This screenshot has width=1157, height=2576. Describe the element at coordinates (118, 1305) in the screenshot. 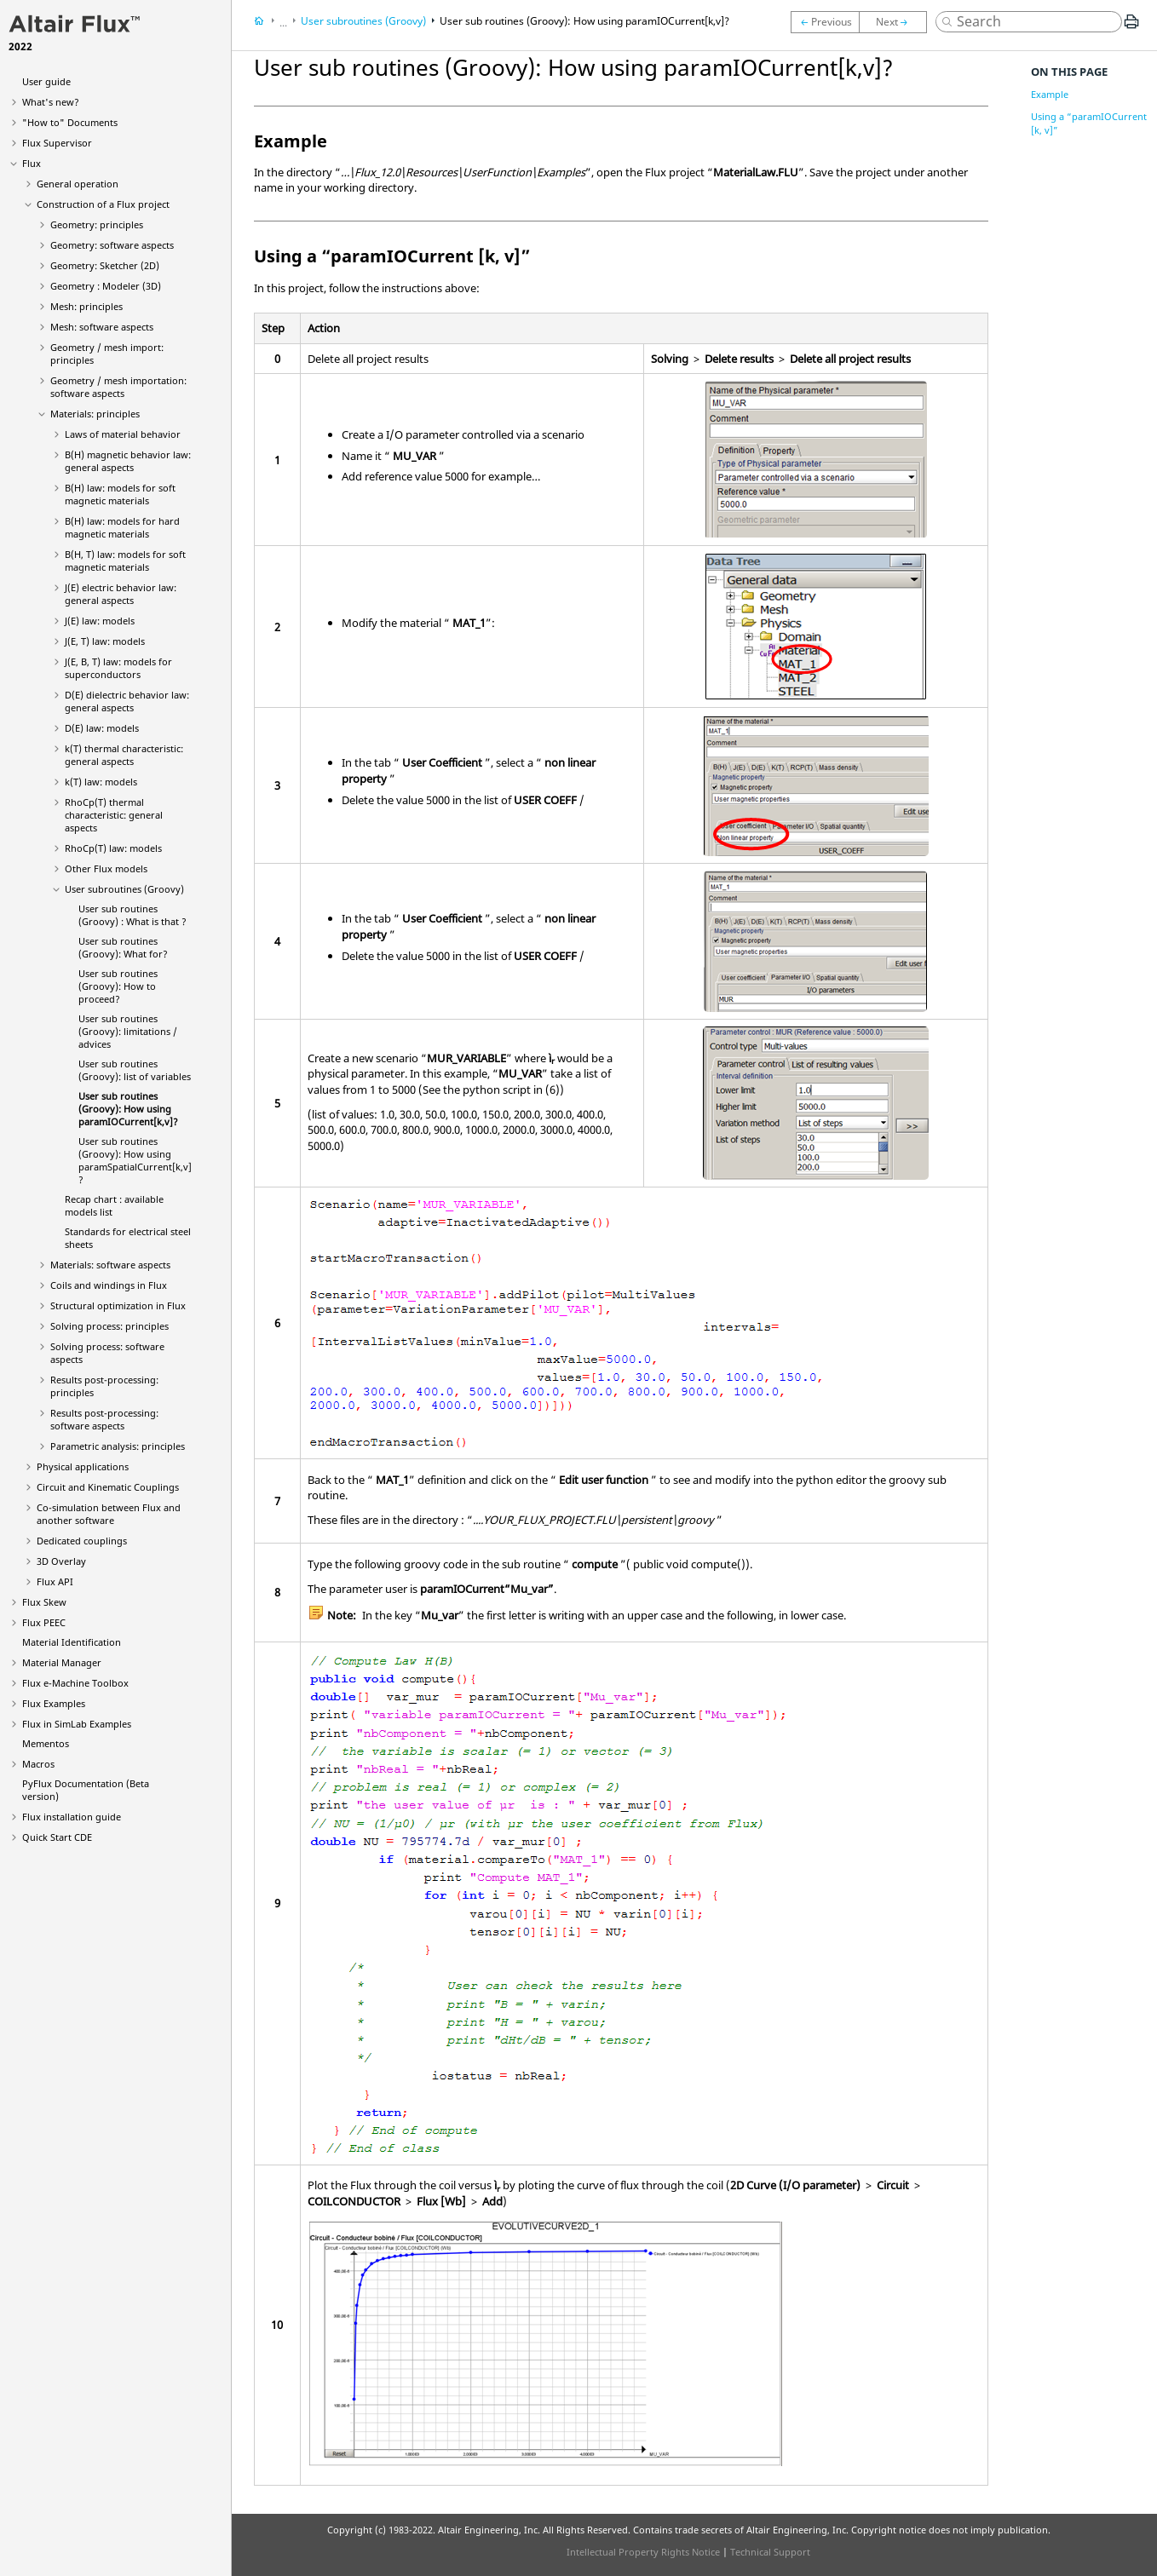

I see `Structural optimization in Flux` at that location.